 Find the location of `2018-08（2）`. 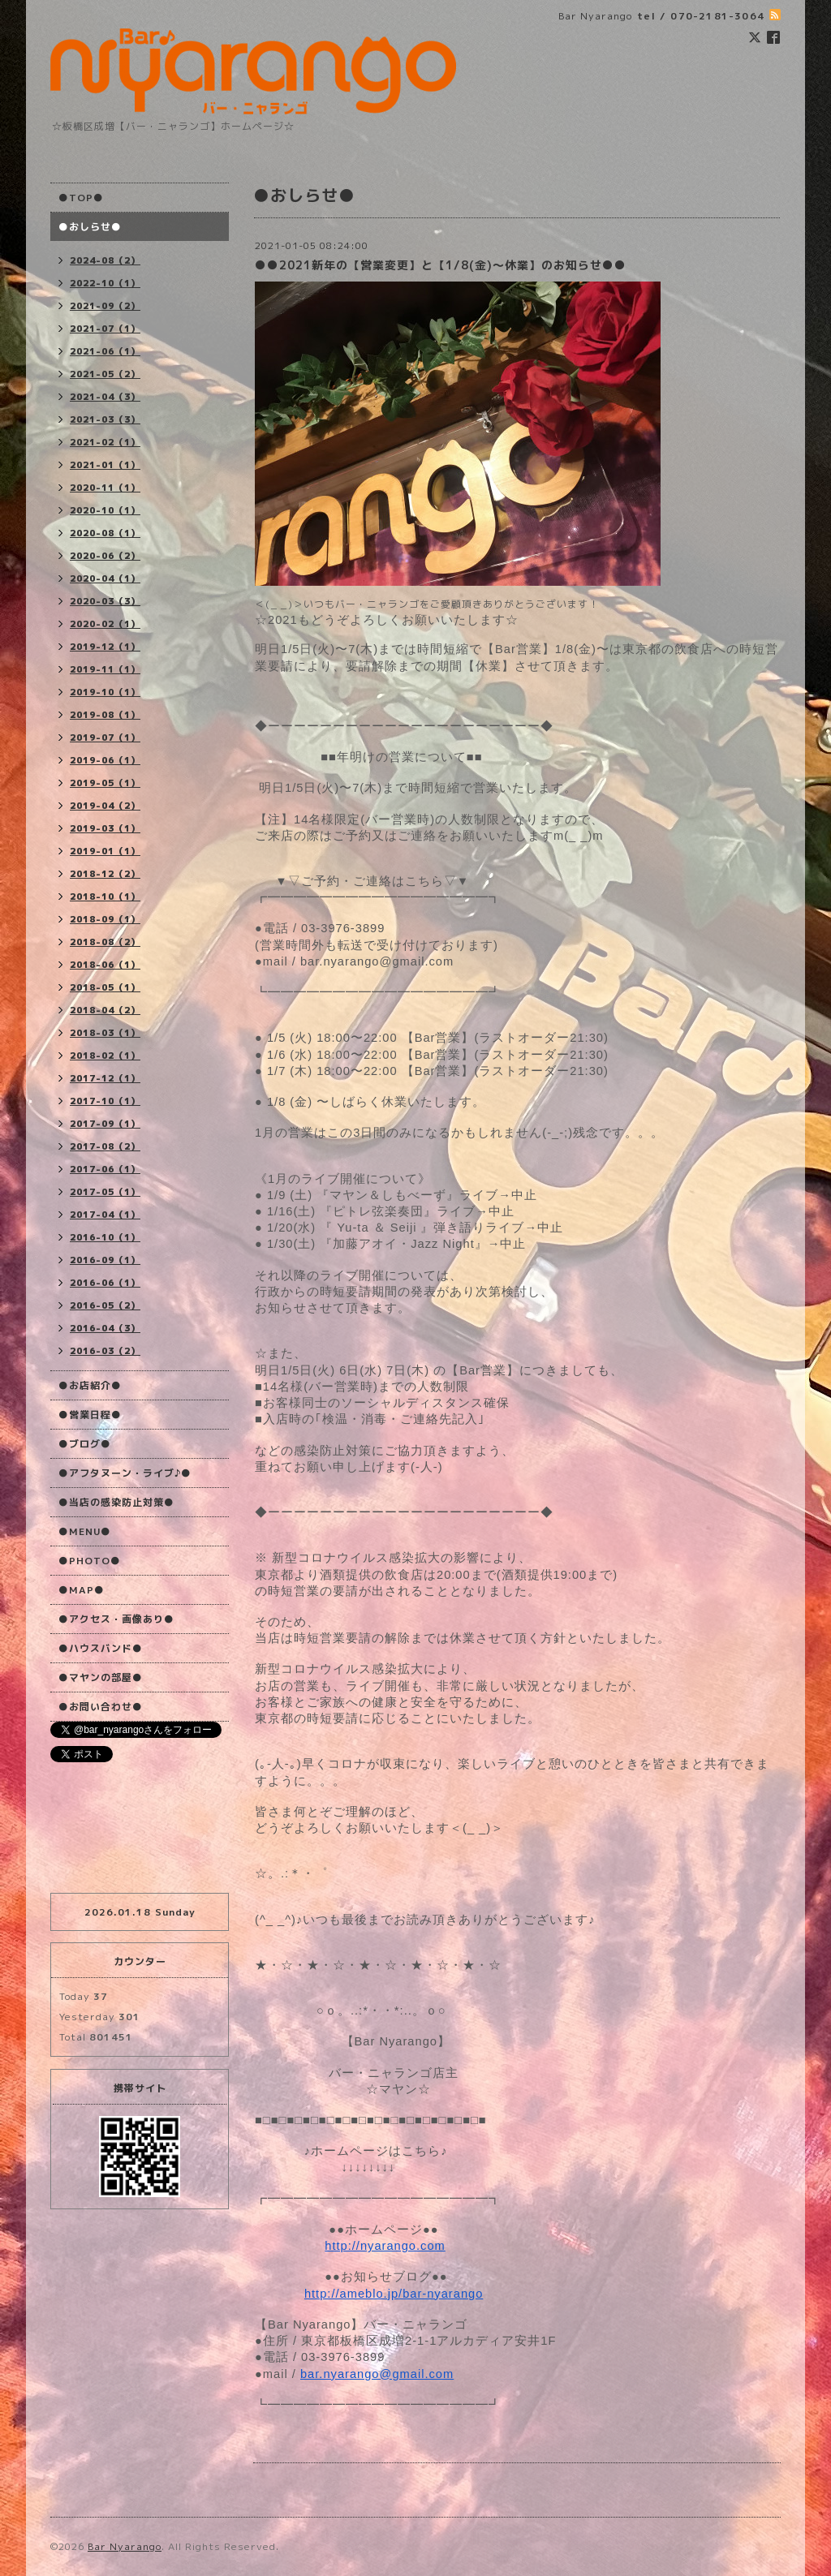

2018-08（2） is located at coordinates (105, 941).